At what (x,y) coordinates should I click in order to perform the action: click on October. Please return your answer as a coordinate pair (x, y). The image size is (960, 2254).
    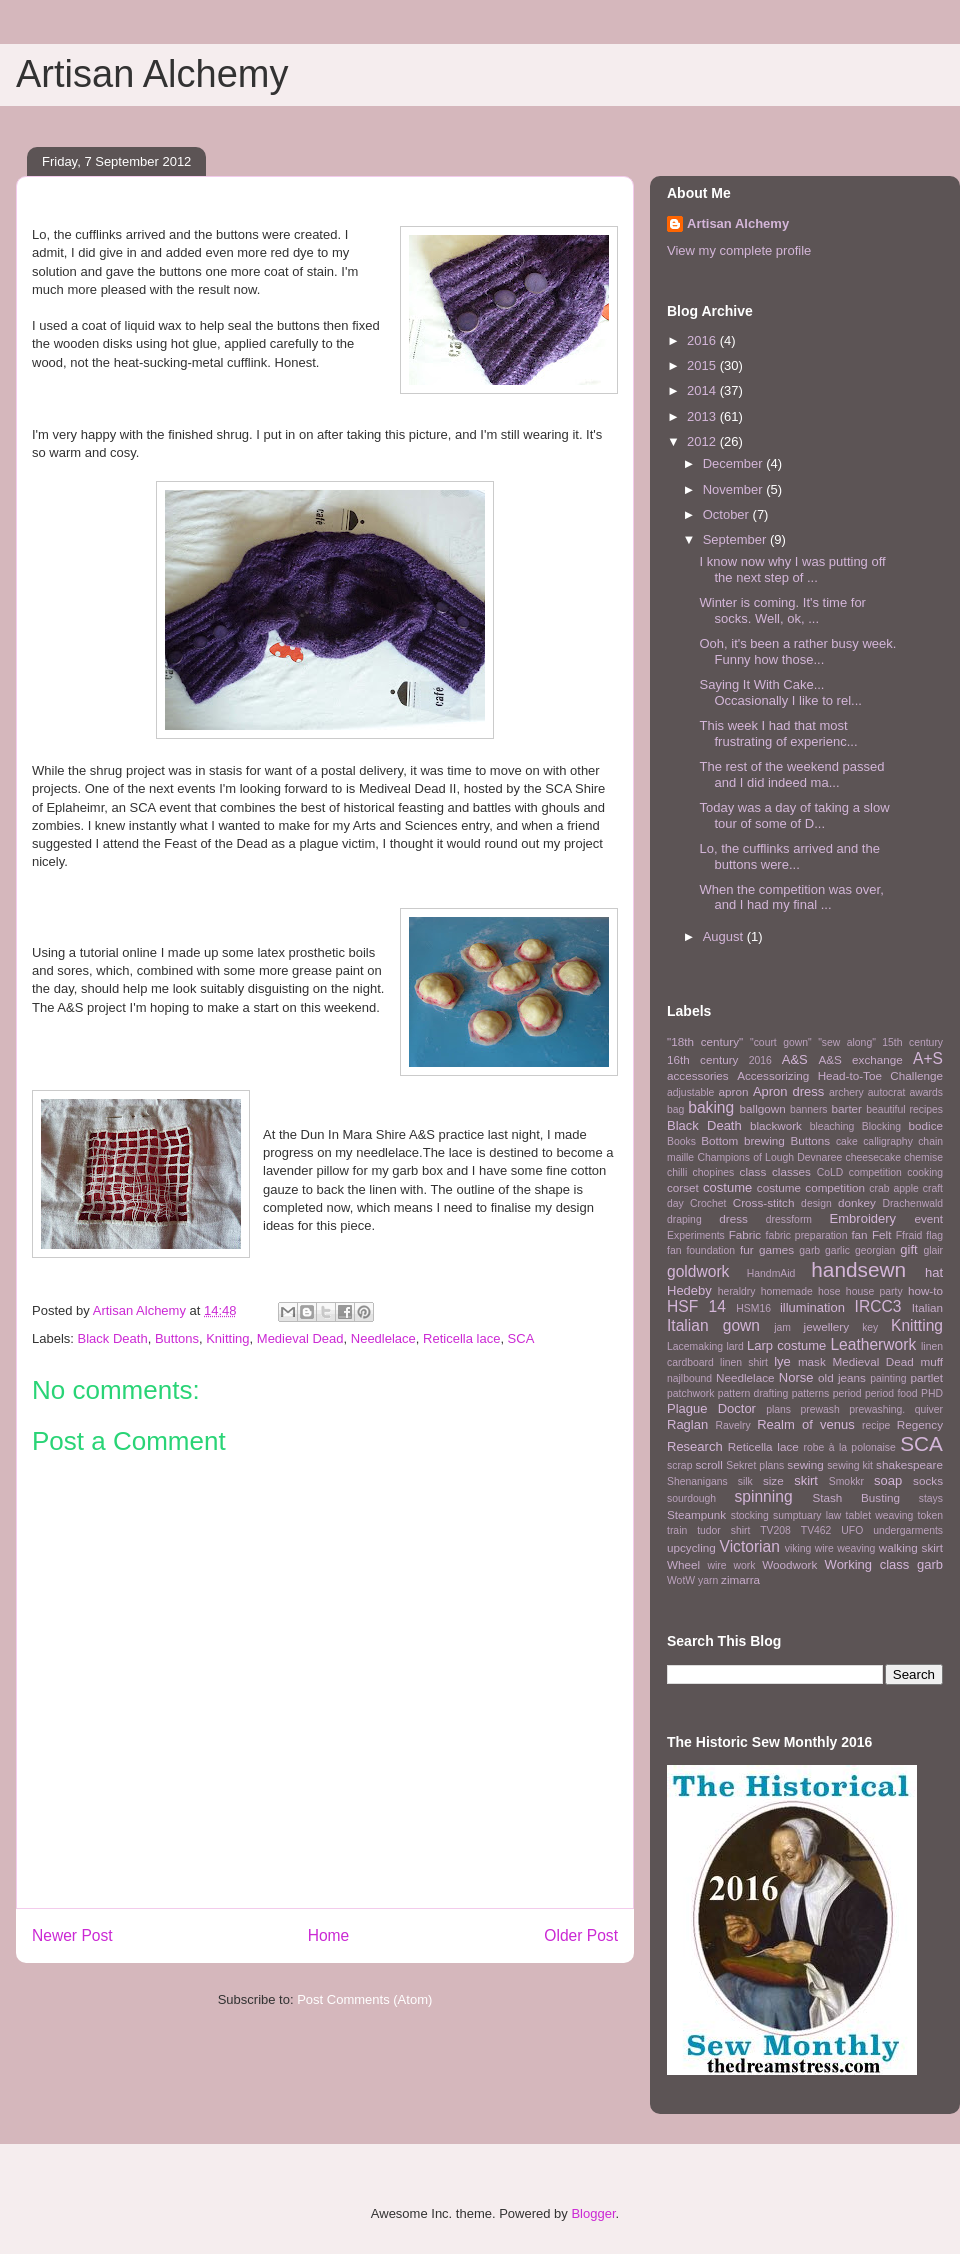
    Looking at the image, I should click on (728, 514).